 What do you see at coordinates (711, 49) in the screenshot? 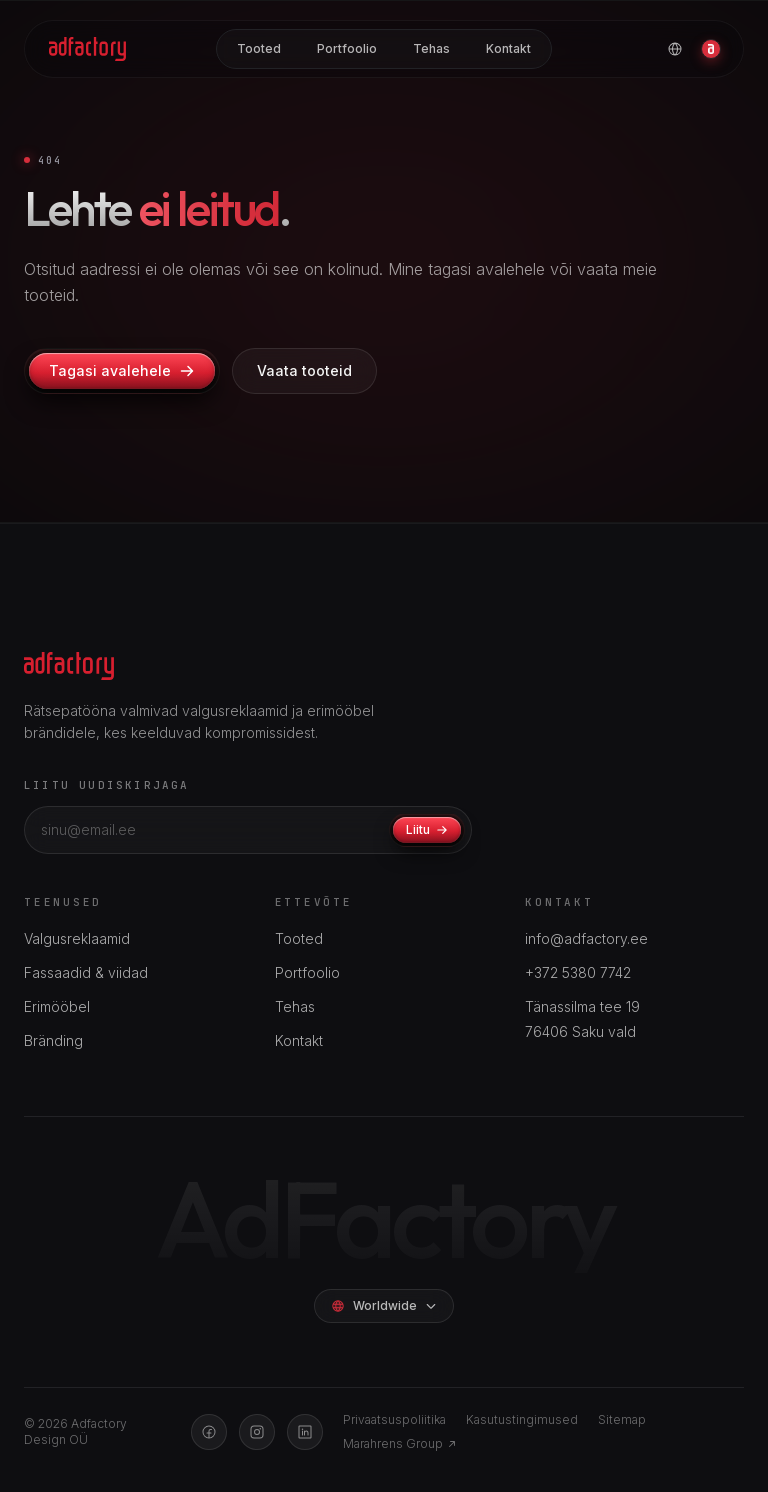
I see `[Konto]` at bounding box center [711, 49].